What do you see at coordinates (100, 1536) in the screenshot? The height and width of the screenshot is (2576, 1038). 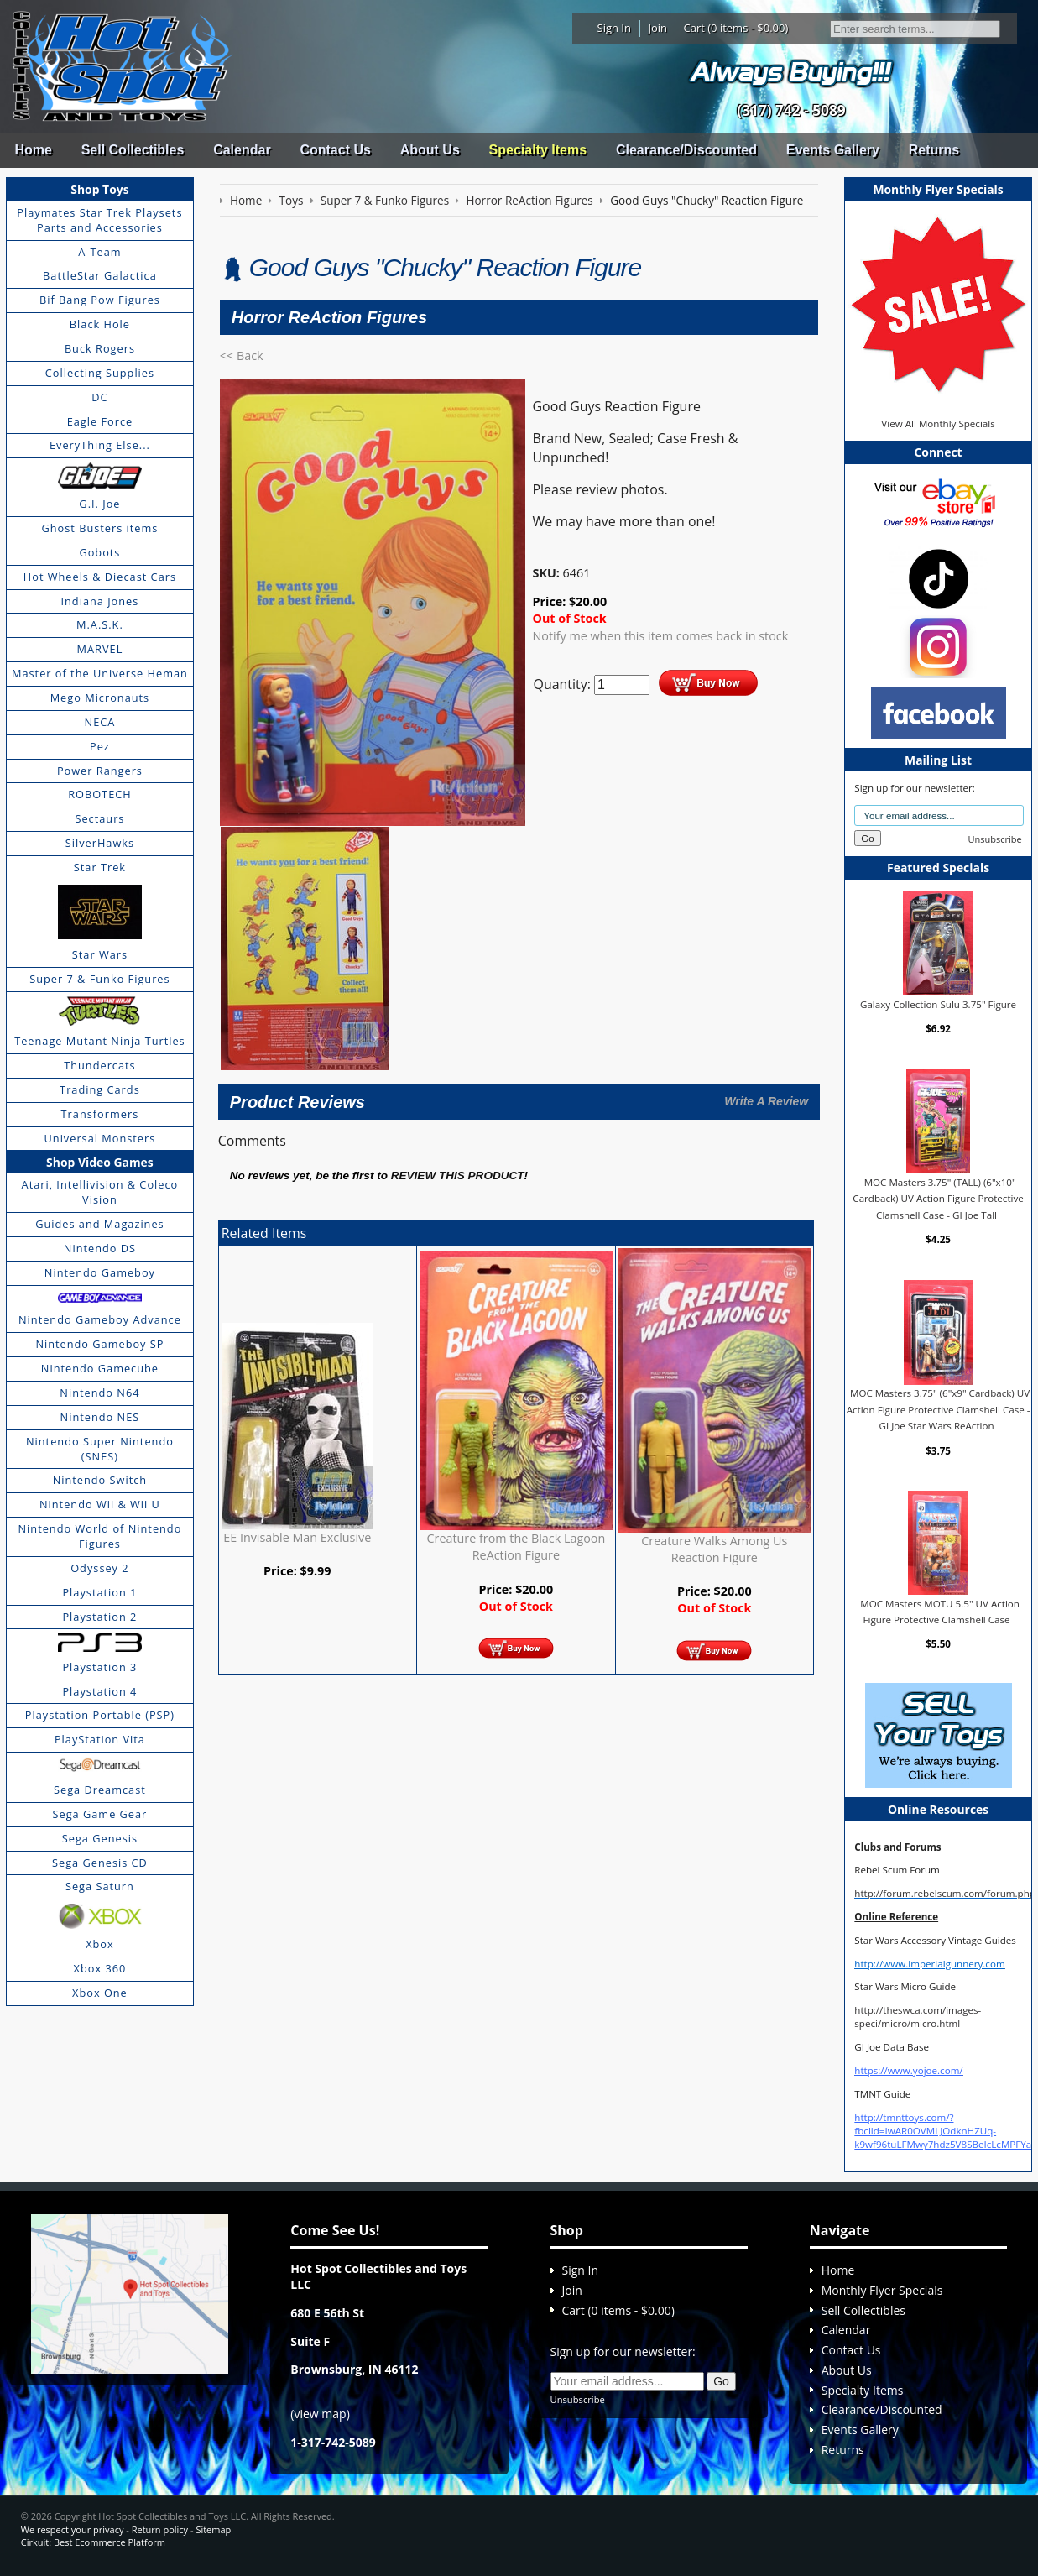 I see `Nintendo World of Nintendo Figures` at bounding box center [100, 1536].